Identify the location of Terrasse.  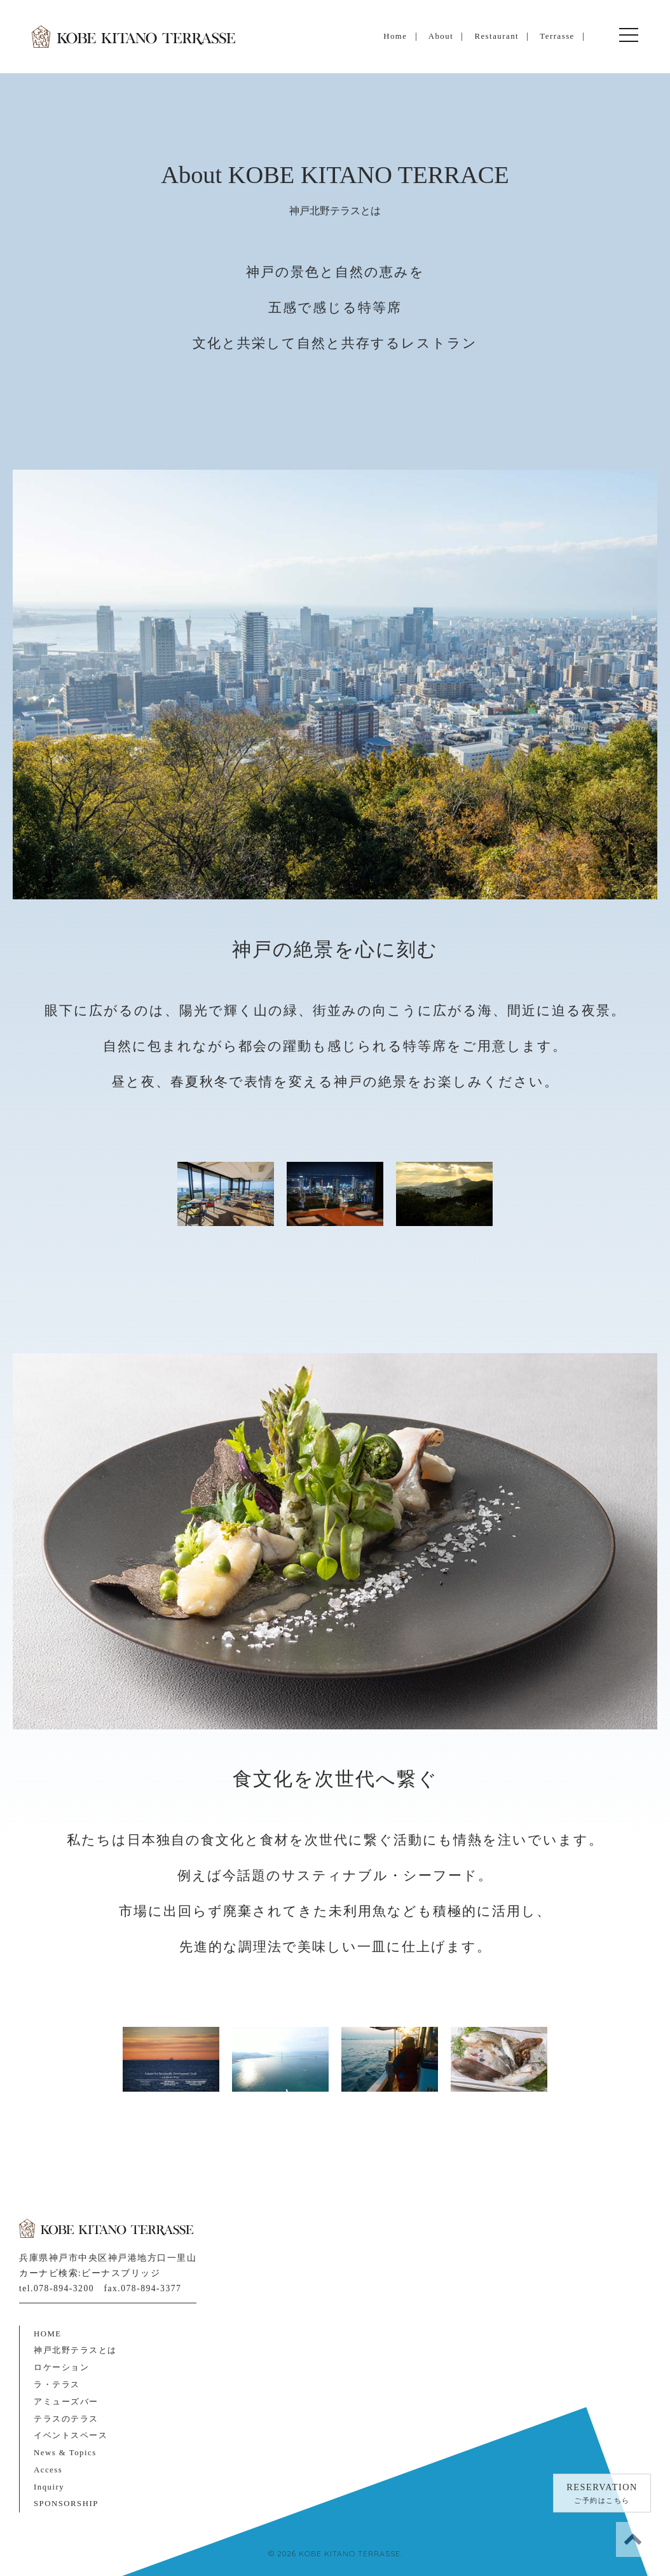
(557, 36).